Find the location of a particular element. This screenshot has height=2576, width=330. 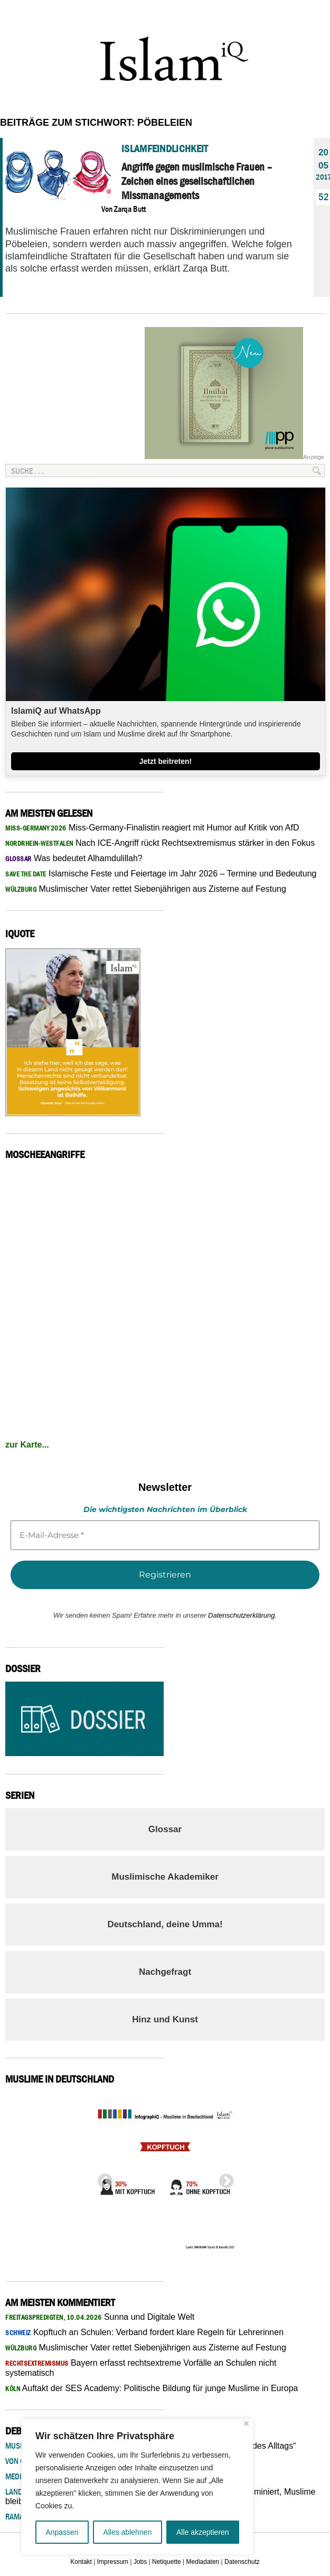

Kopftuch an Schulen: Verband fordert klare Regeln für Lehrerinnen is located at coordinates (144, 2332).